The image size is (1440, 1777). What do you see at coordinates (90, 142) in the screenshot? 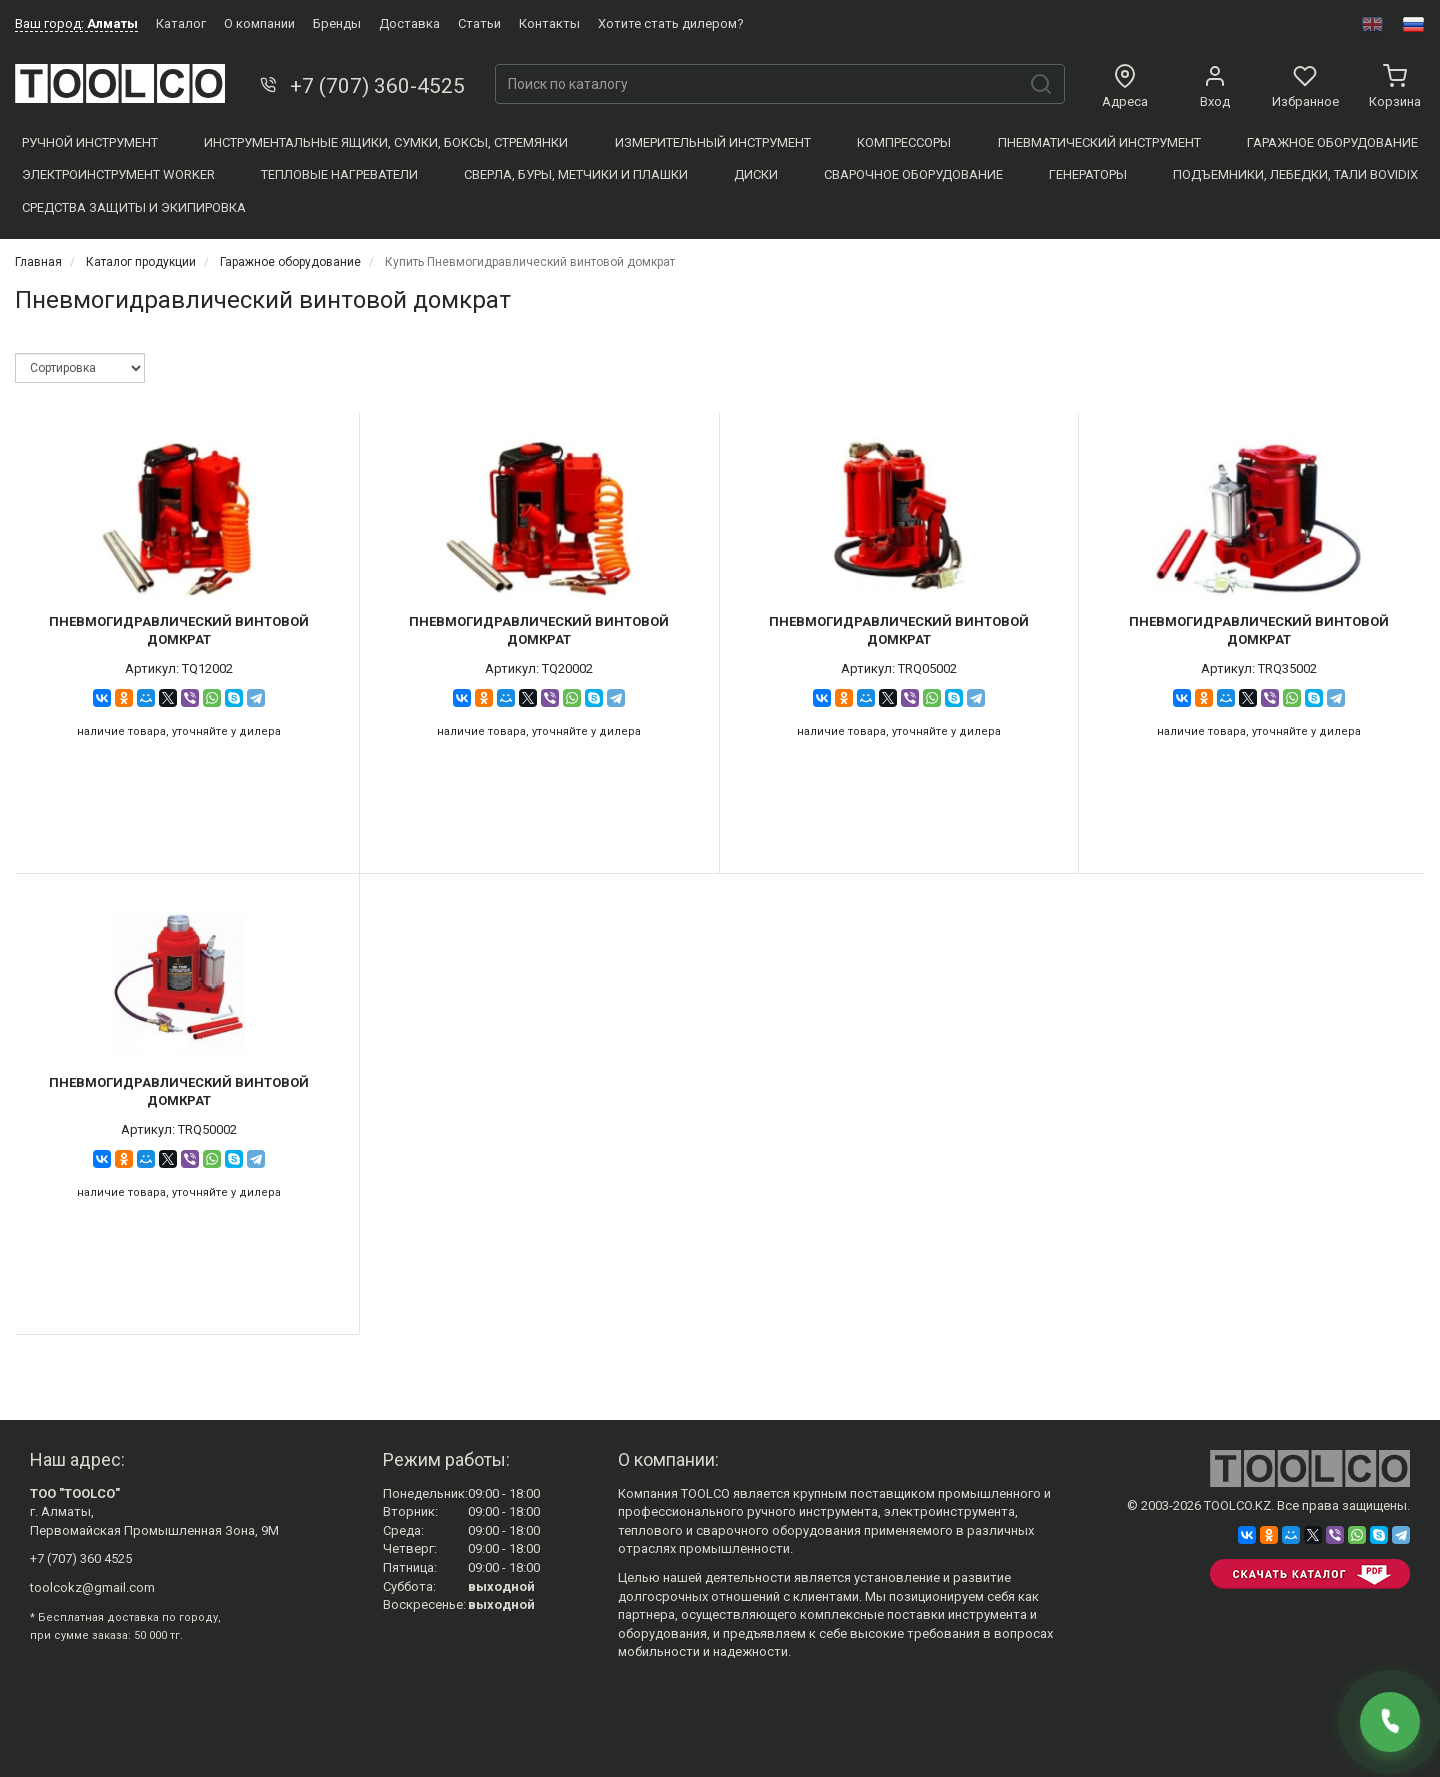
I see `Ручной инструмент` at bounding box center [90, 142].